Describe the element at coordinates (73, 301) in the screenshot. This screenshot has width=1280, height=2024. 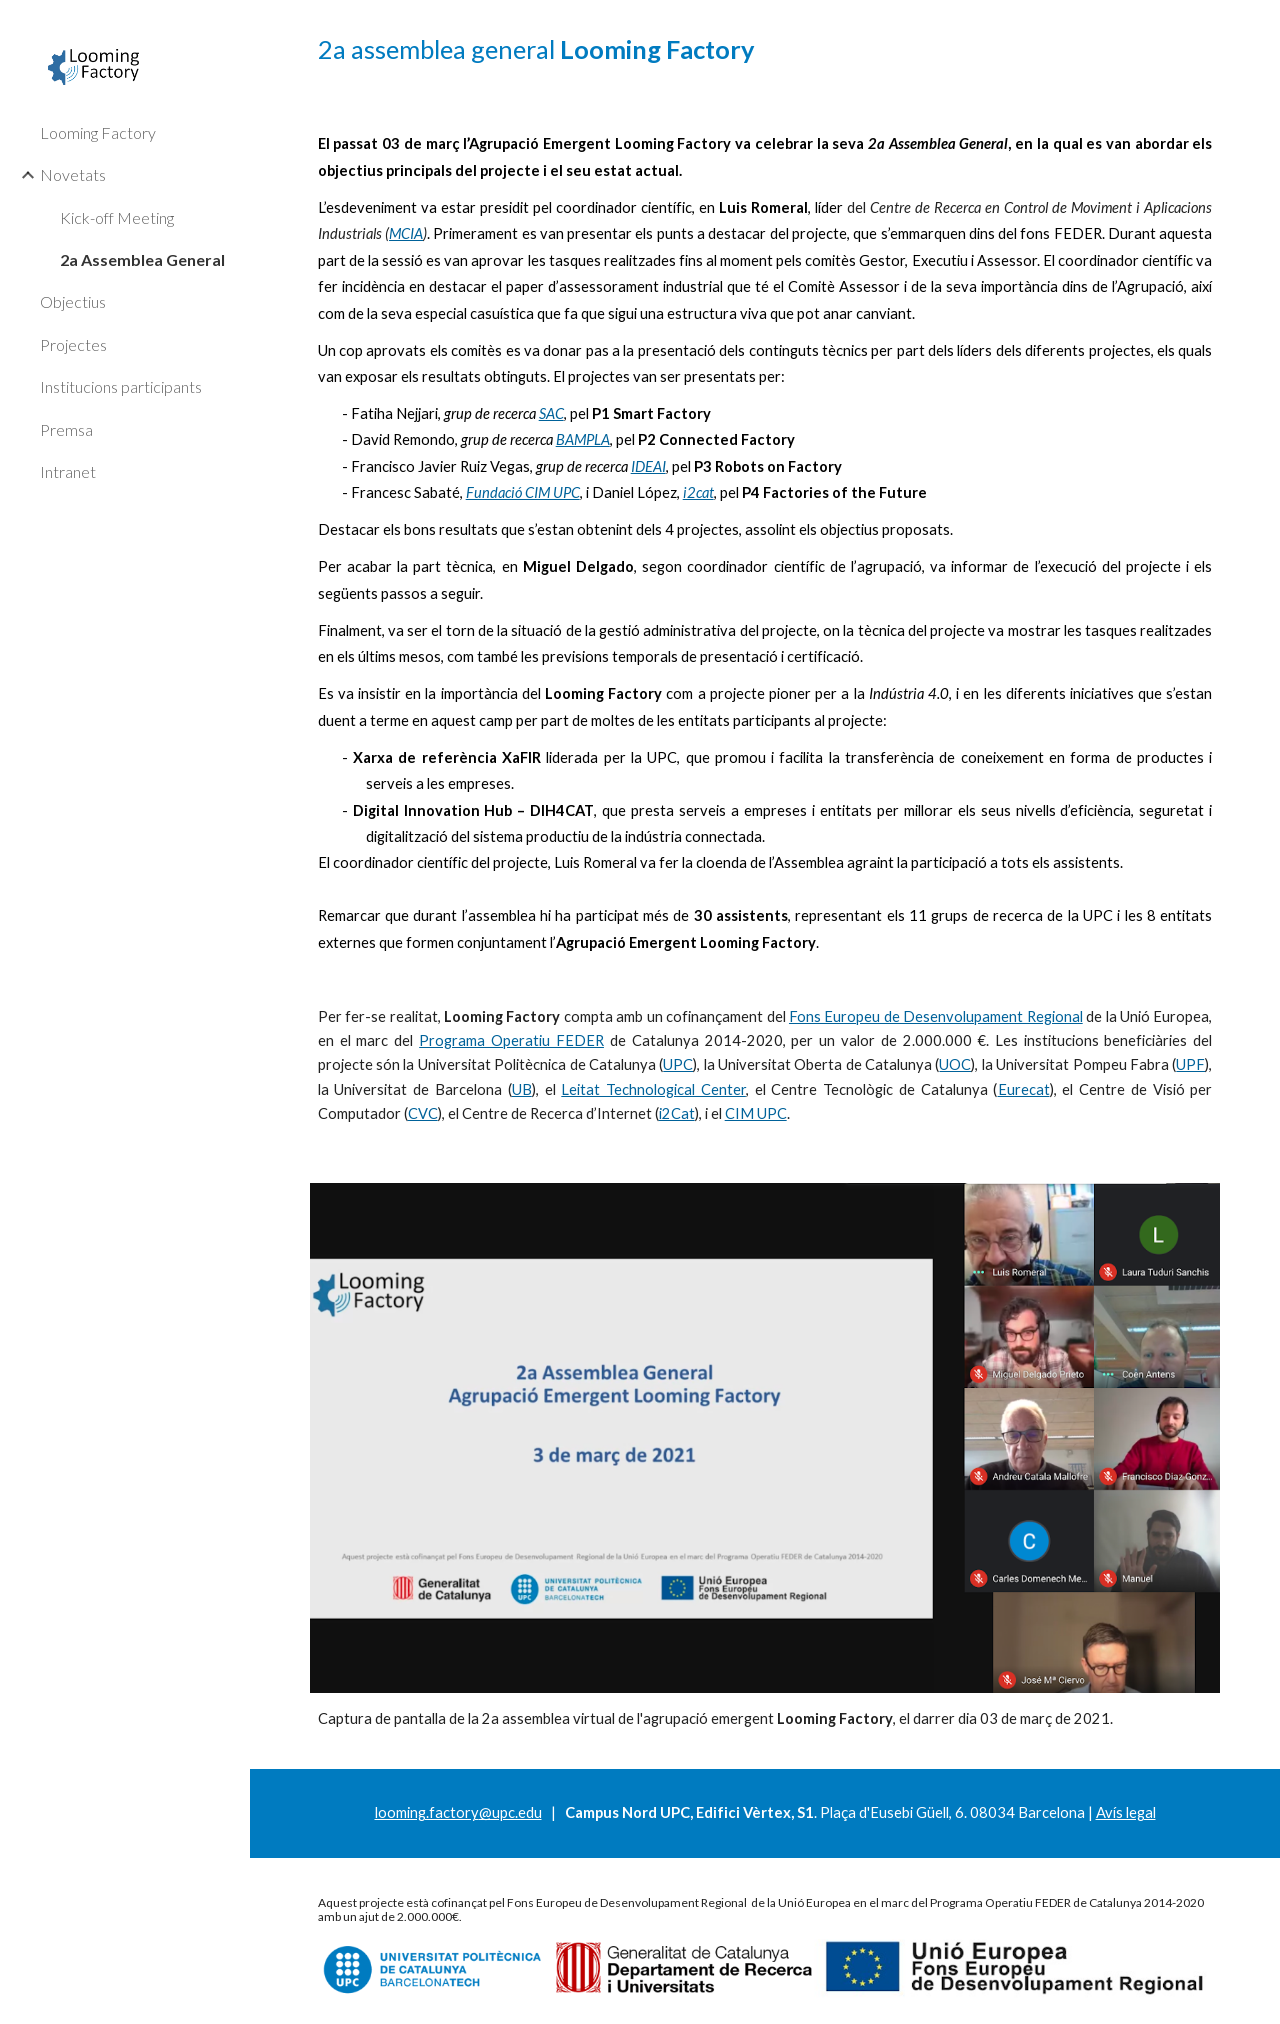
I see `Objectius [link]` at that location.